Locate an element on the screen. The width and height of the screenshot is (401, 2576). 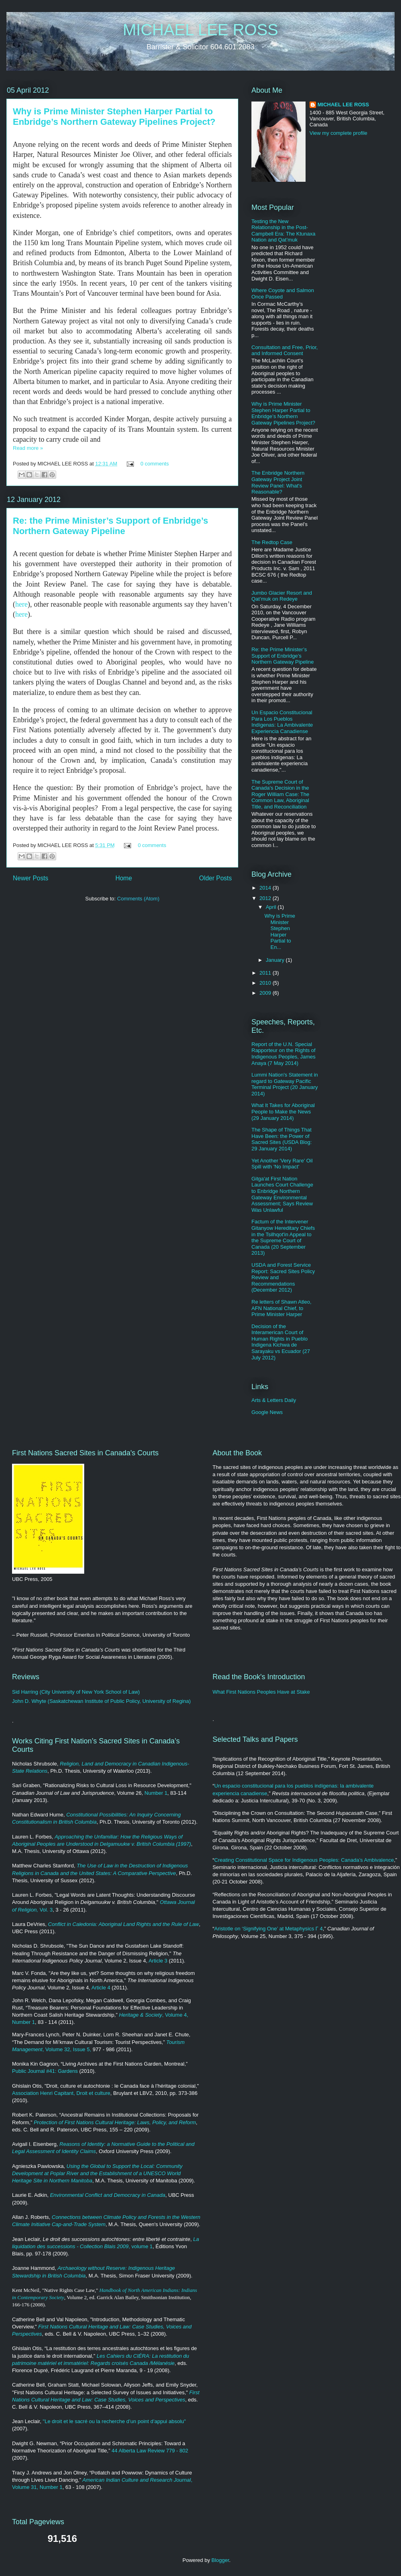
John D. Whyte (Saskatchewan Institute of Public Policy, University of Regina) is located at coordinates (101, 1701).